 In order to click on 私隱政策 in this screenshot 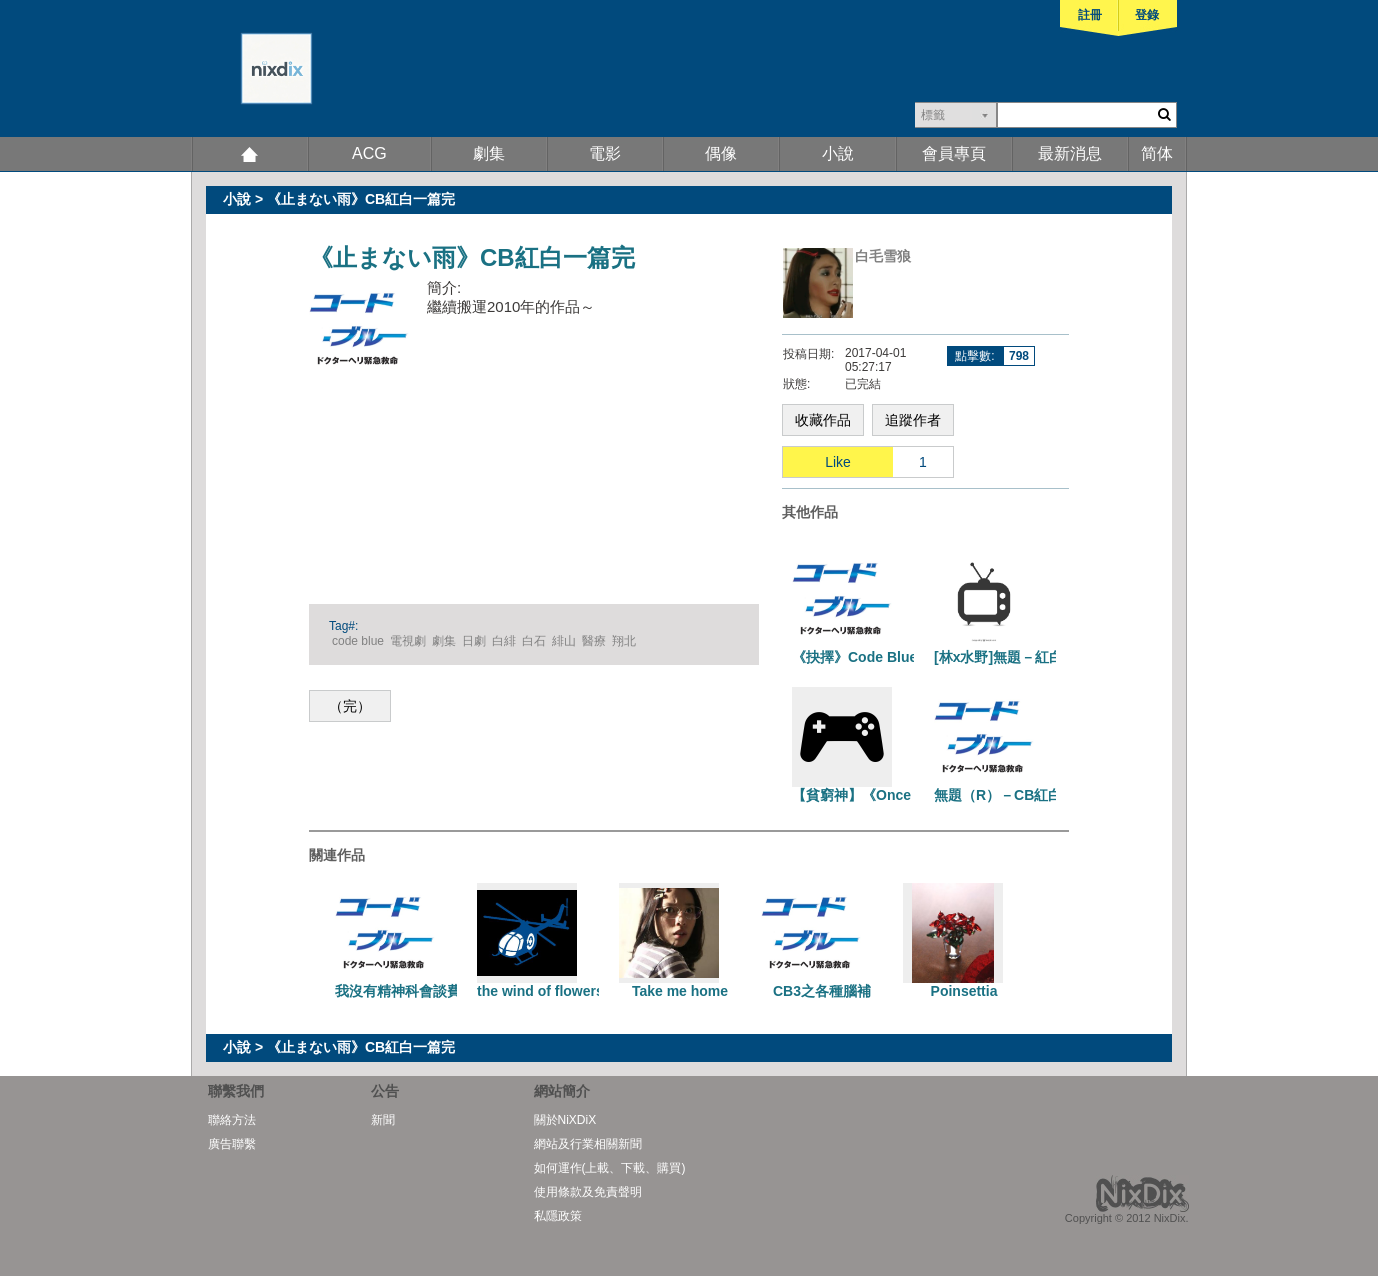, I will do `click(558, 1216)`.